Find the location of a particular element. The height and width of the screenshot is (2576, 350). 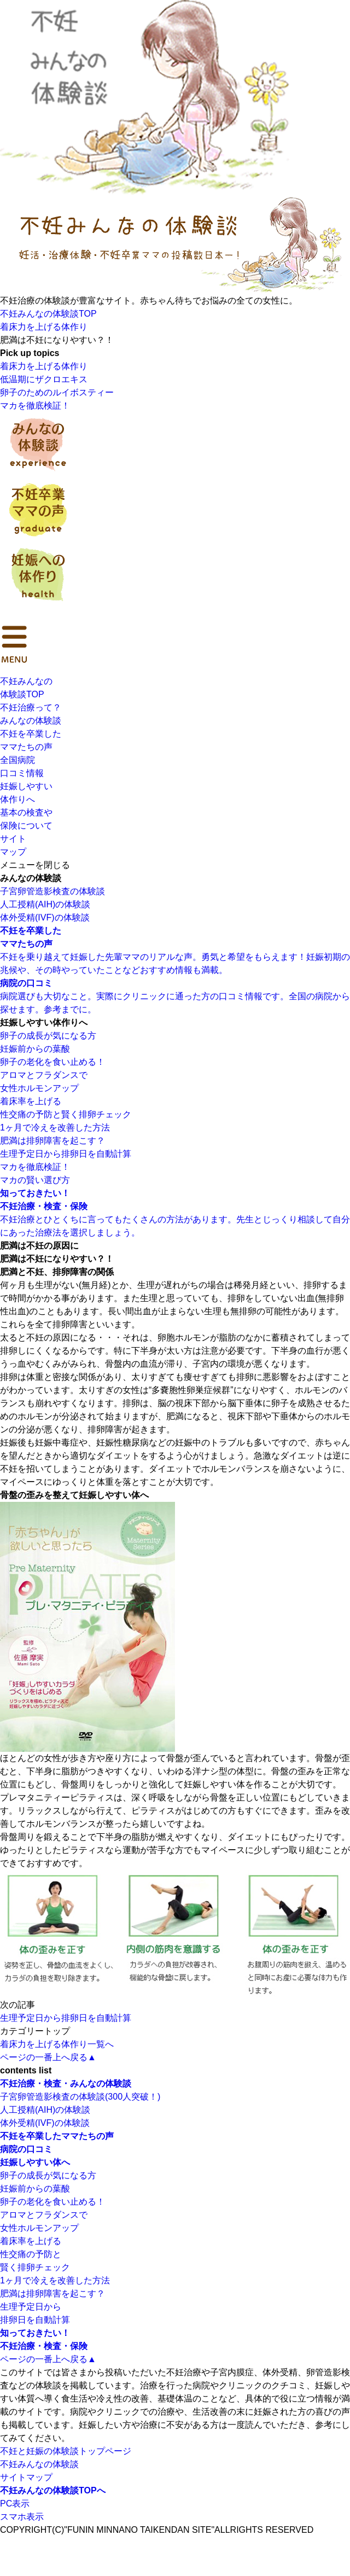

病院の口コミ is located at coordinates (26, 2149).